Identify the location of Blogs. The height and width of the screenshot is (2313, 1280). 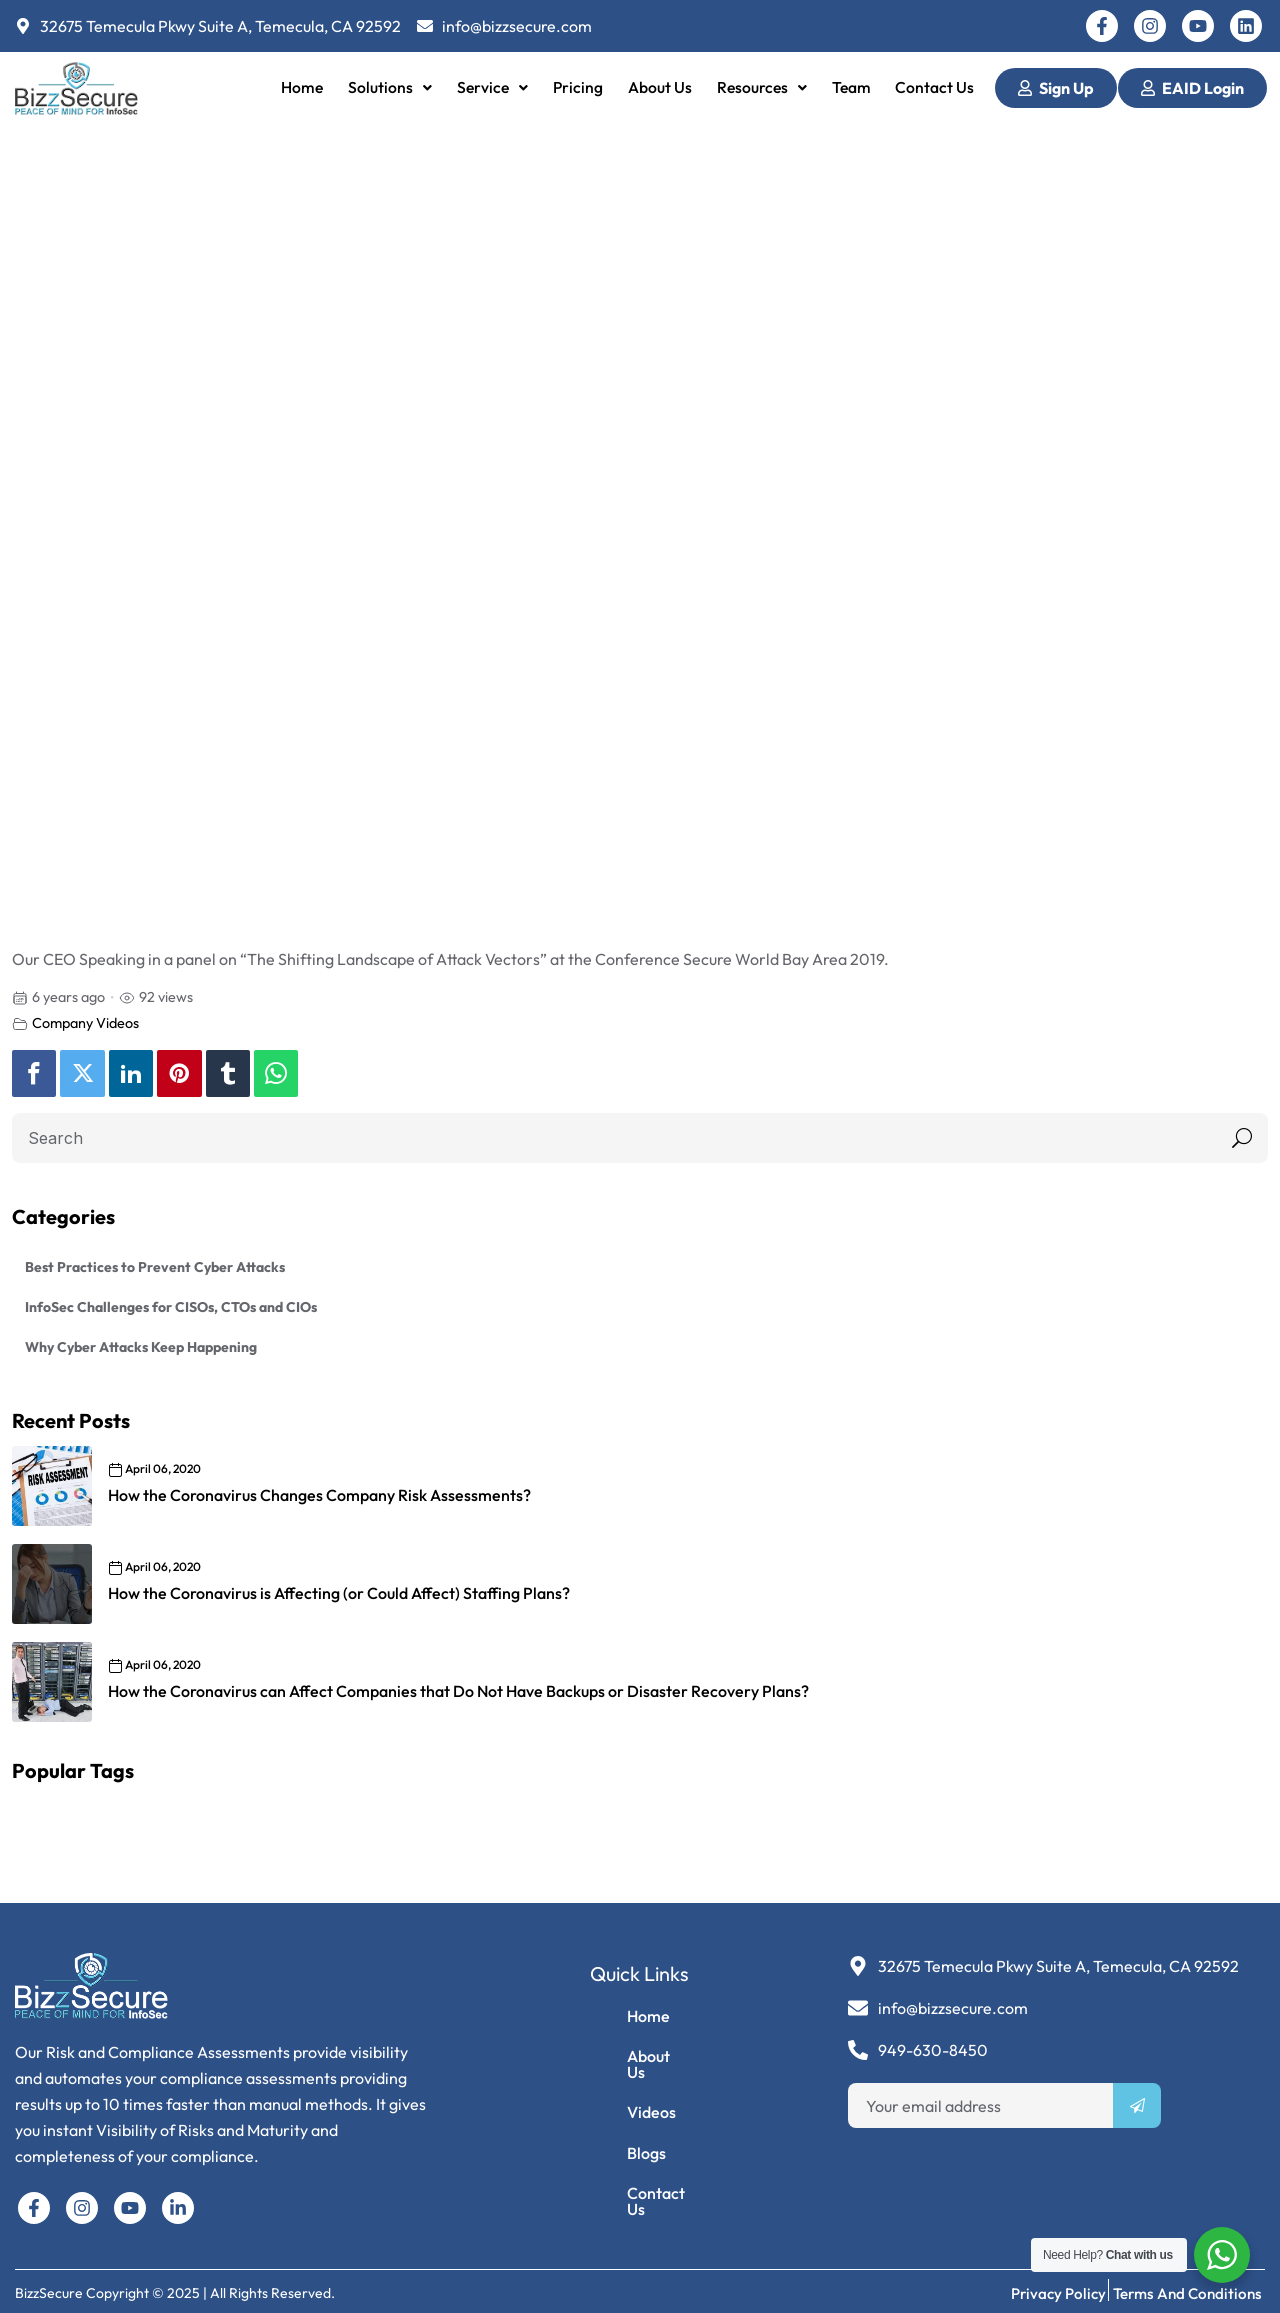
(613, 2157).